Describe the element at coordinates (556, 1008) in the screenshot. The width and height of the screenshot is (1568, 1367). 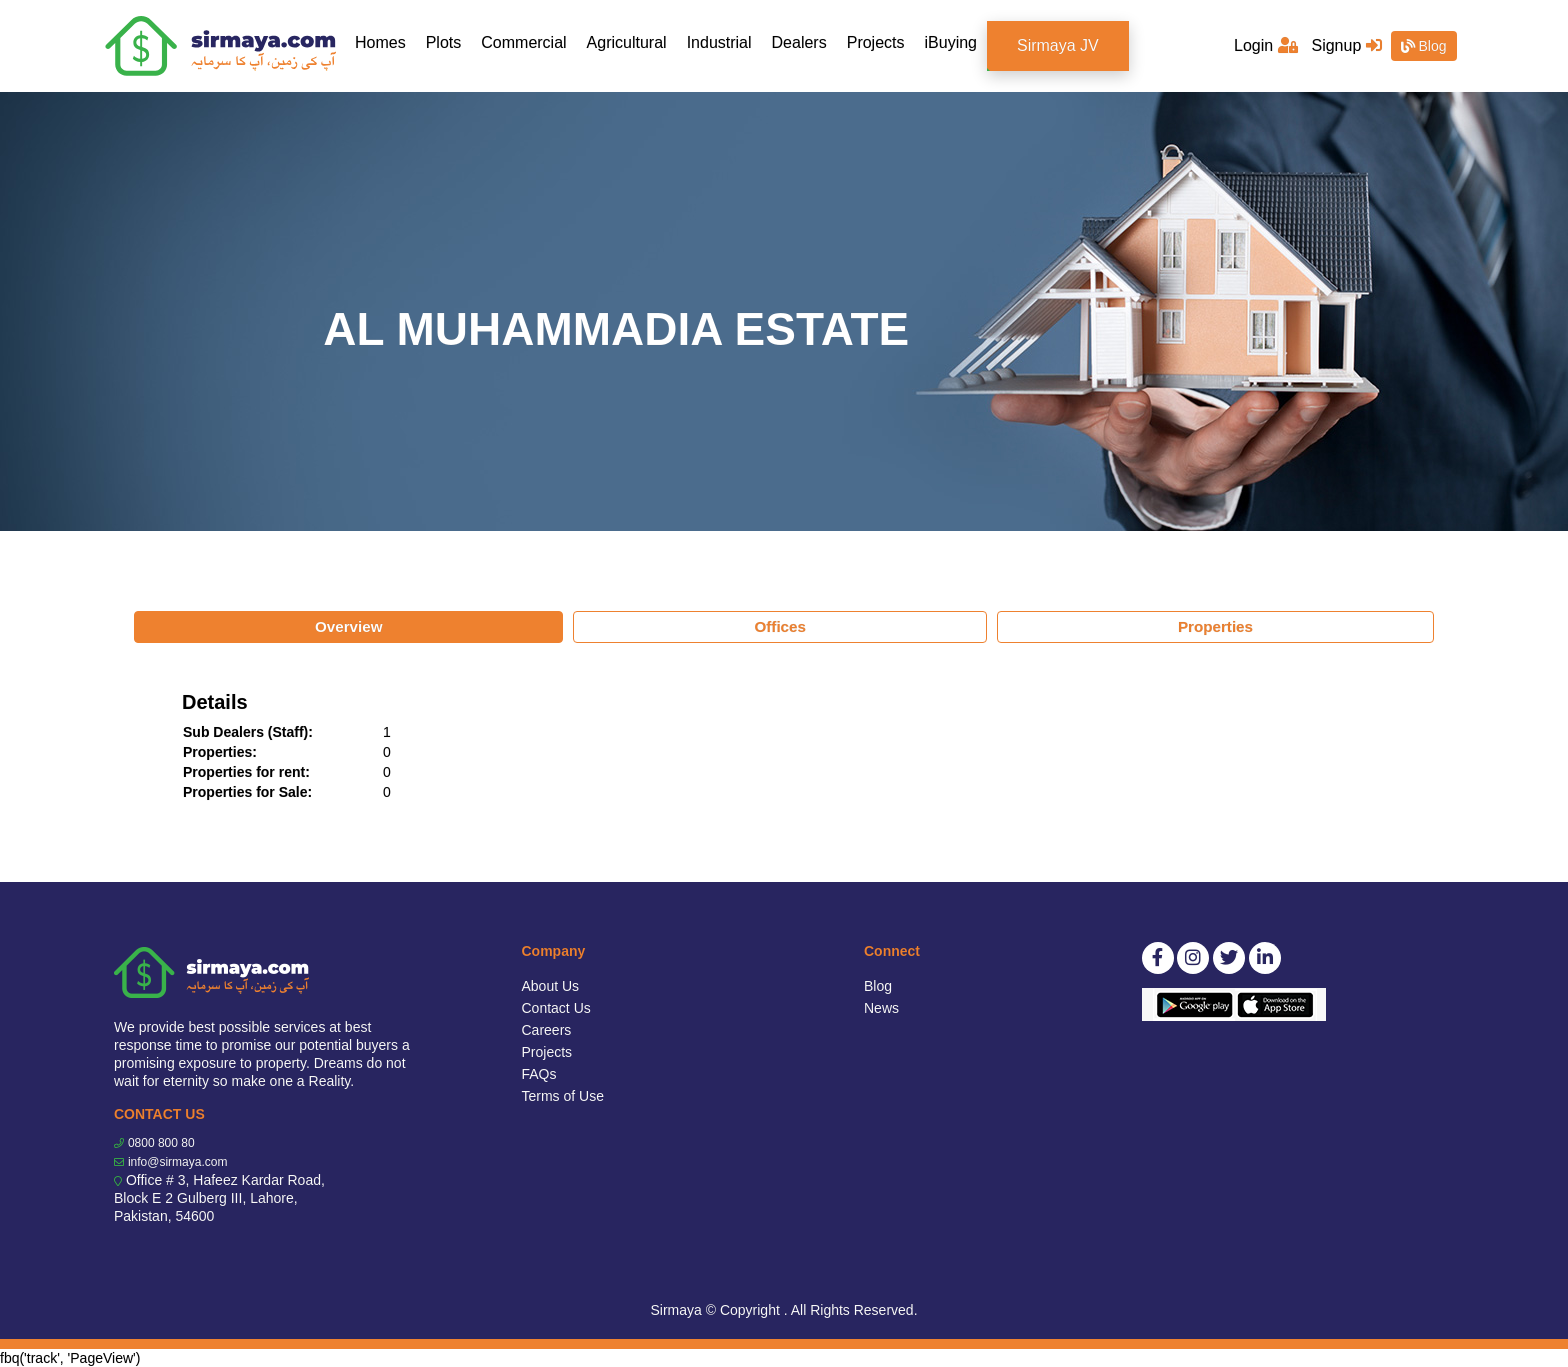
I see `Contact Us` at that location.